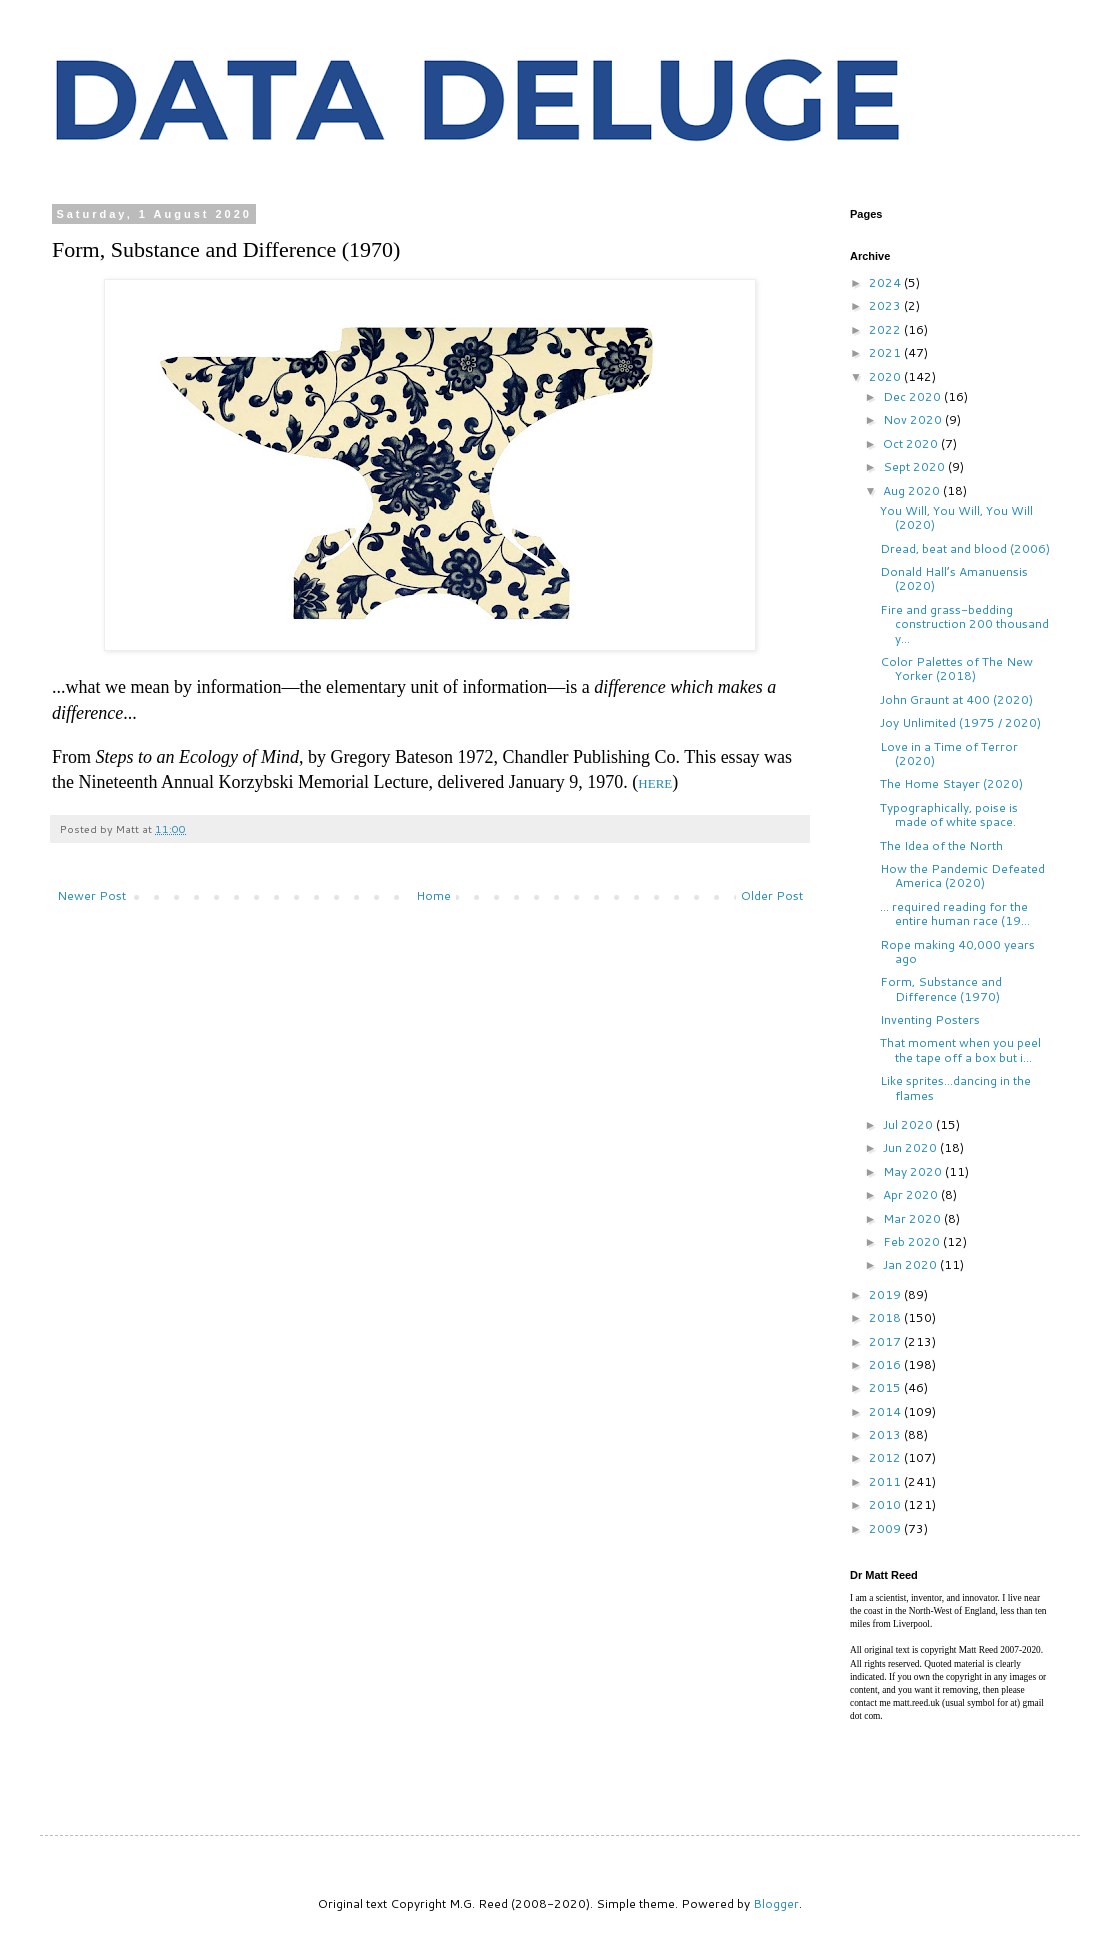  Describe the element at coordinates (956, 668) in the screenshot. I see `Color Palettes of The New Yorker (2018)` at that location.